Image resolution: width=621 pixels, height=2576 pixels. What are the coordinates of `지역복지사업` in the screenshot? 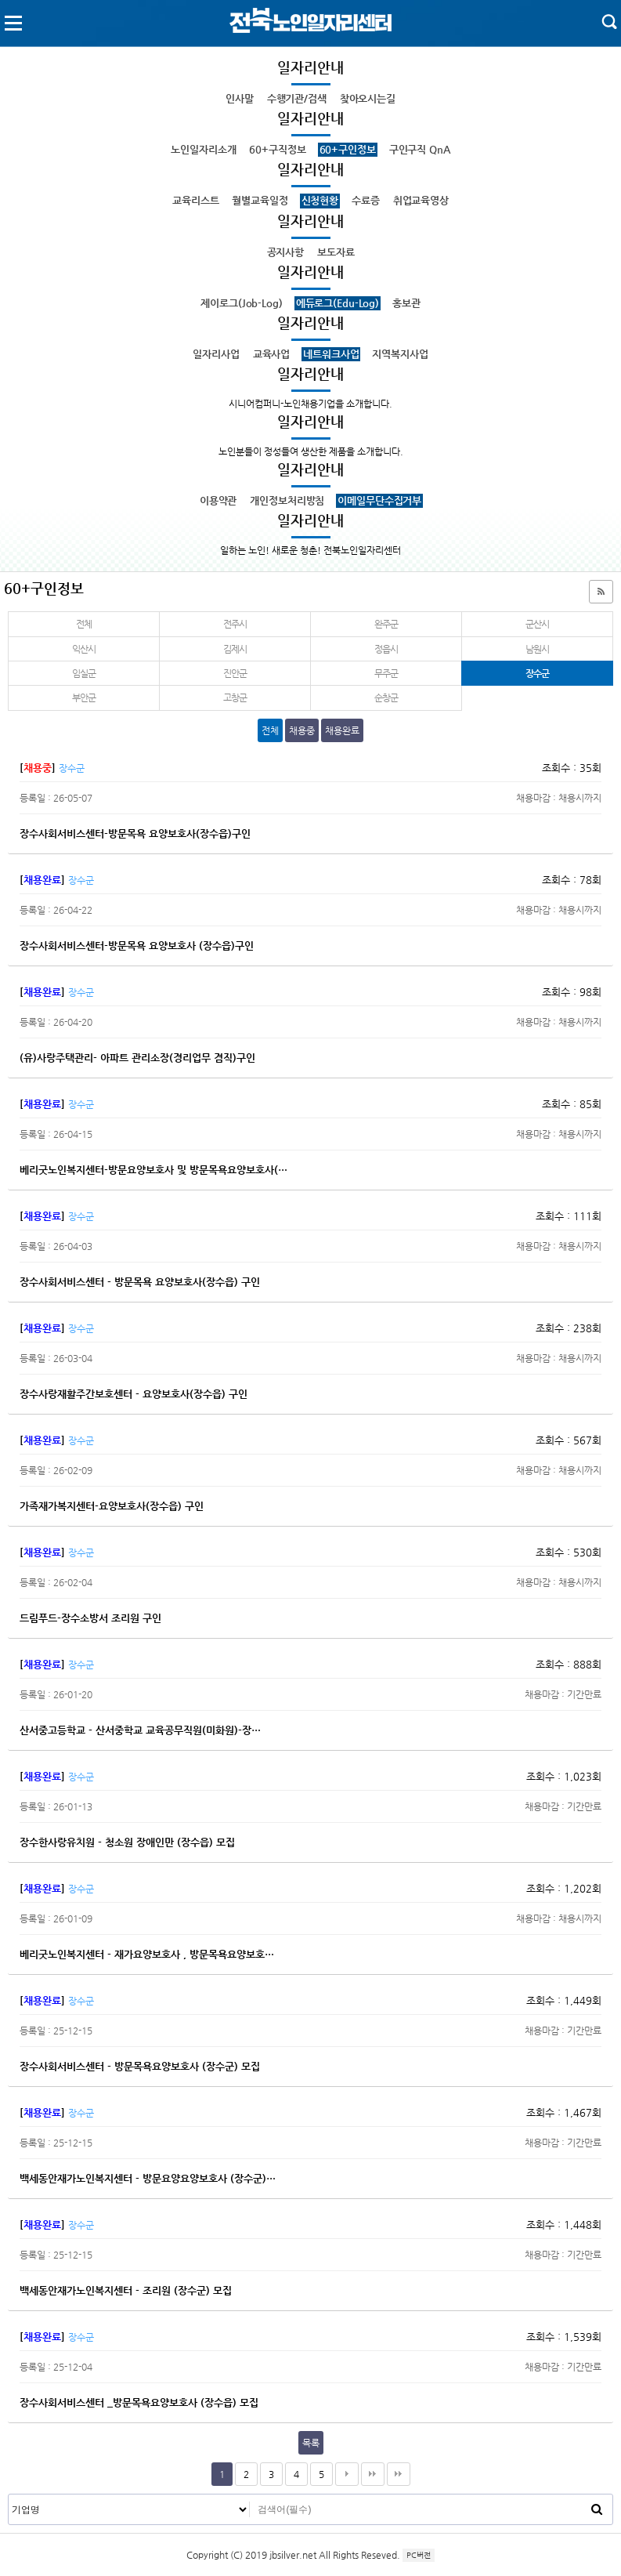 It's located at (400, 354).